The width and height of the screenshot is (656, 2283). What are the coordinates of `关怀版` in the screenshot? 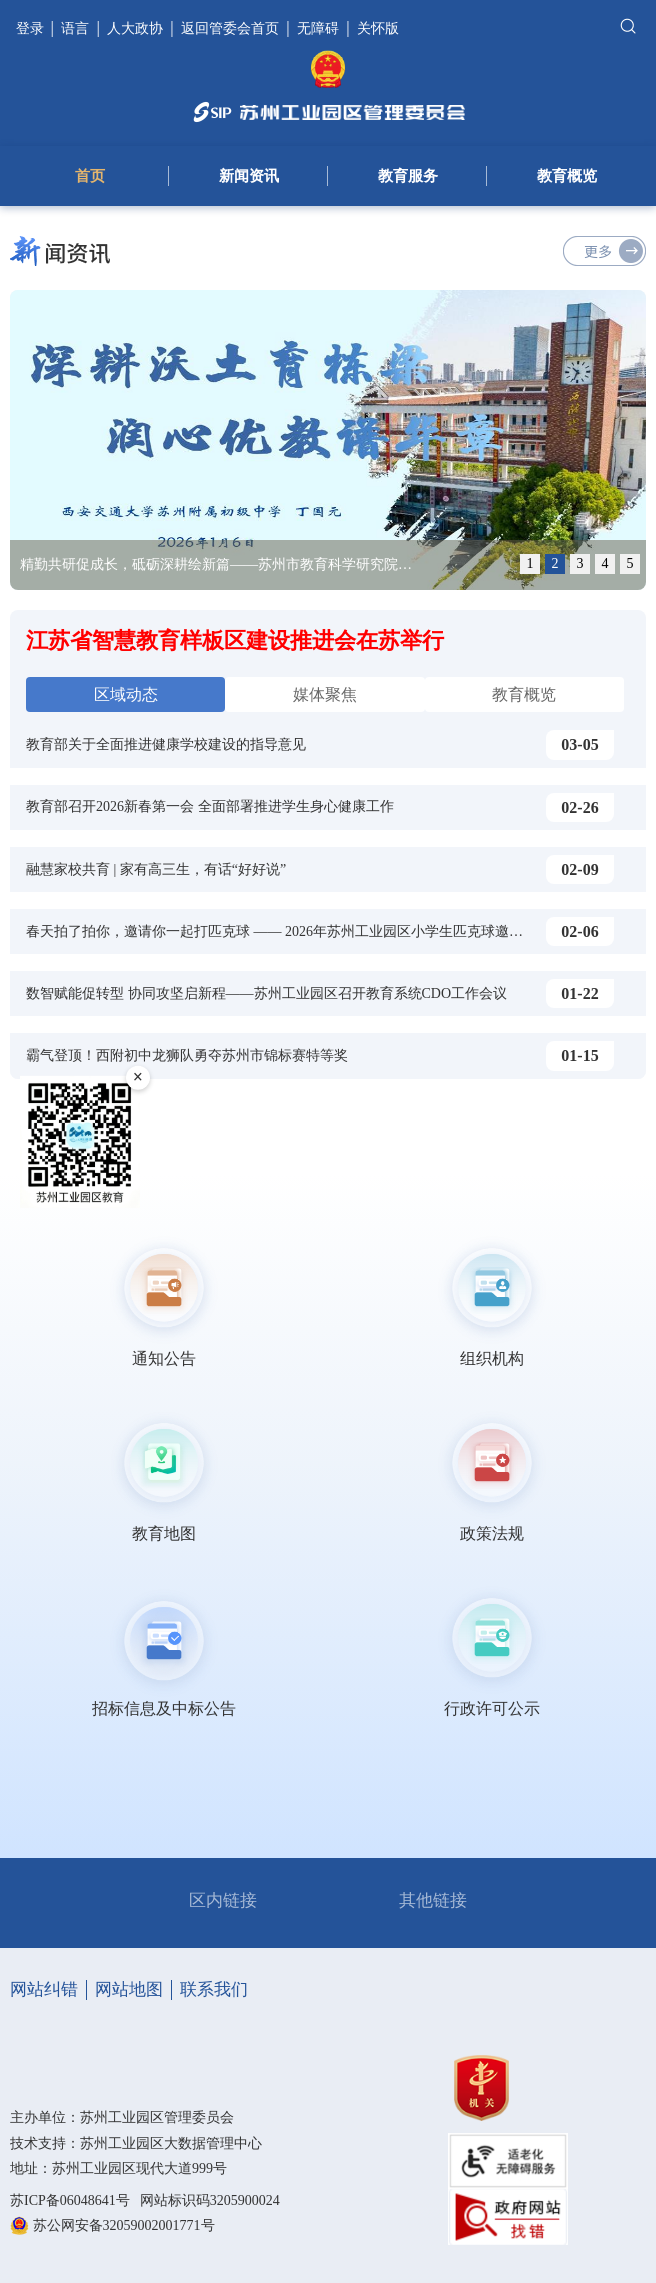 It's located at (378, 28).